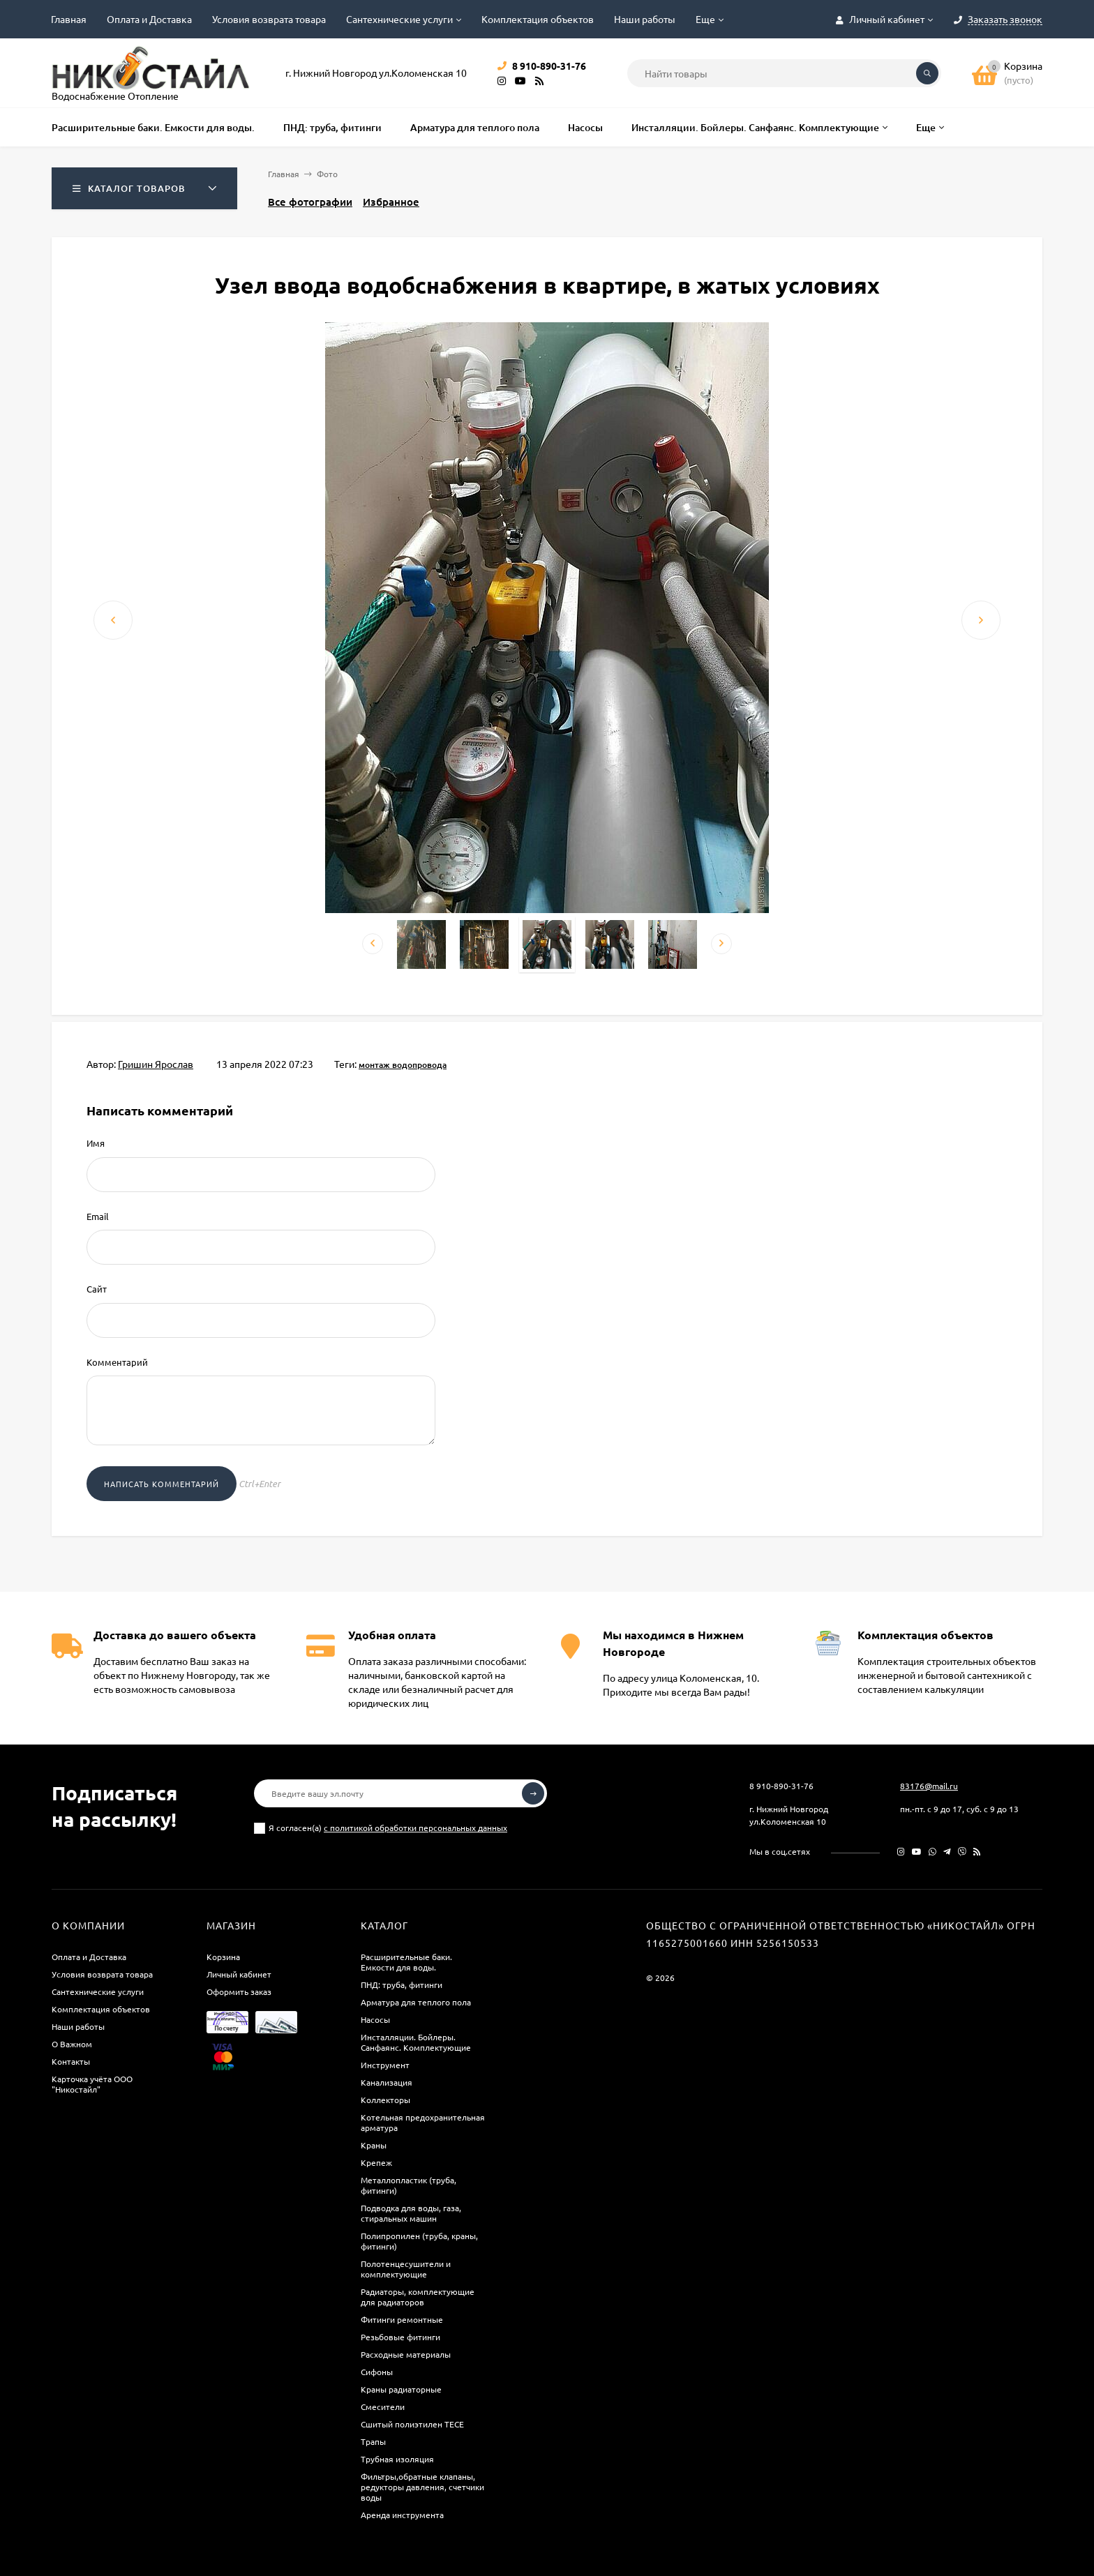 The height and width of the screenshot is (2576, 1094). Describe the element at coordinates (412, 2424) in the screenshot. I see `Сшитый полиэтилен ТECE` at that location.